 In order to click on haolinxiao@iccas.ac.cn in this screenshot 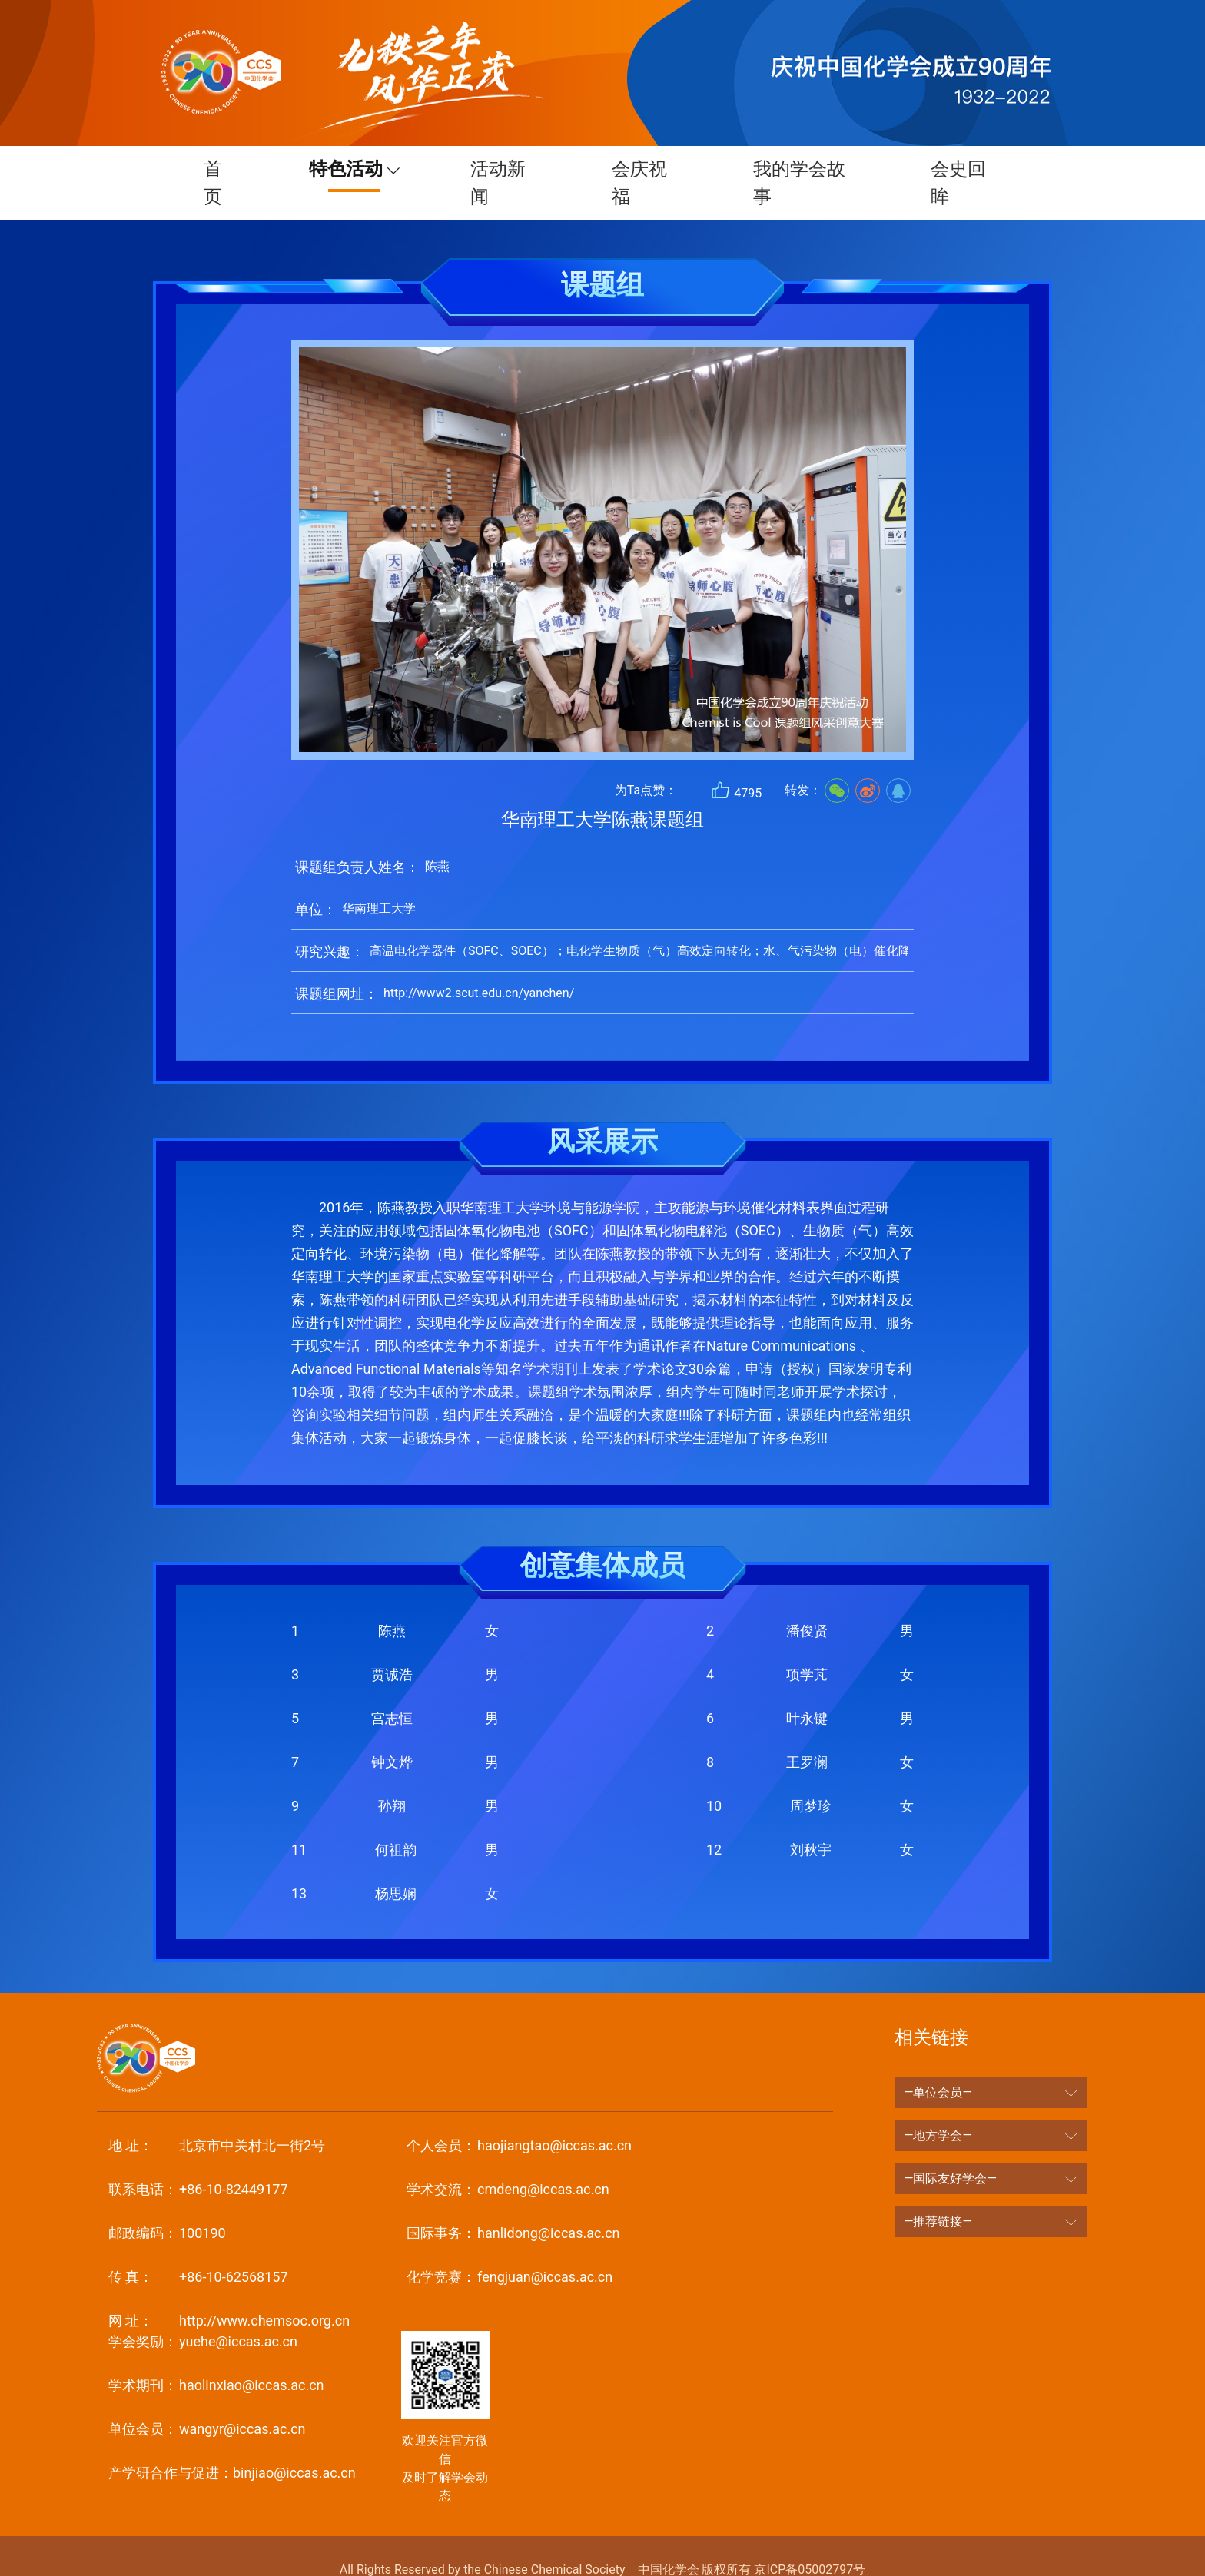, I will do `click(216, 2357)`.